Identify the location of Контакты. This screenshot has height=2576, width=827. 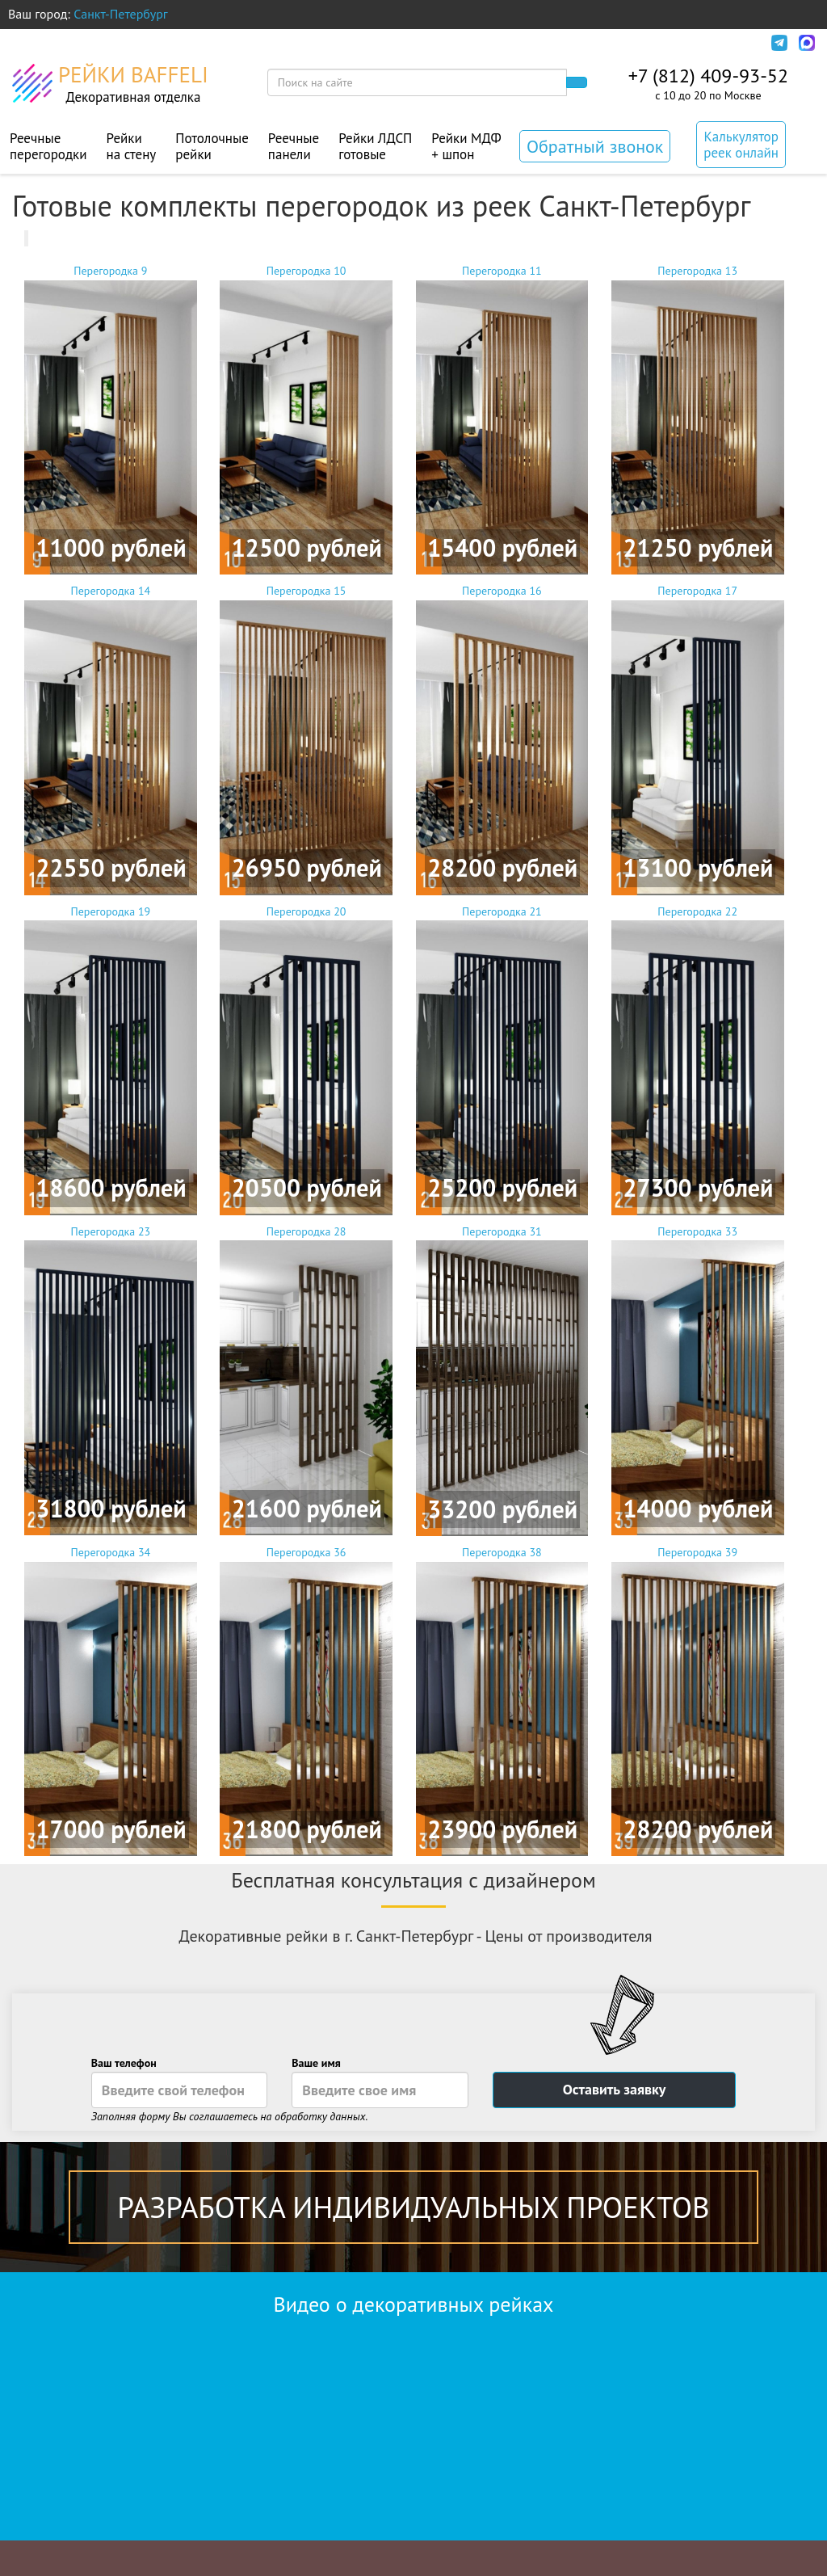
(457, 43).